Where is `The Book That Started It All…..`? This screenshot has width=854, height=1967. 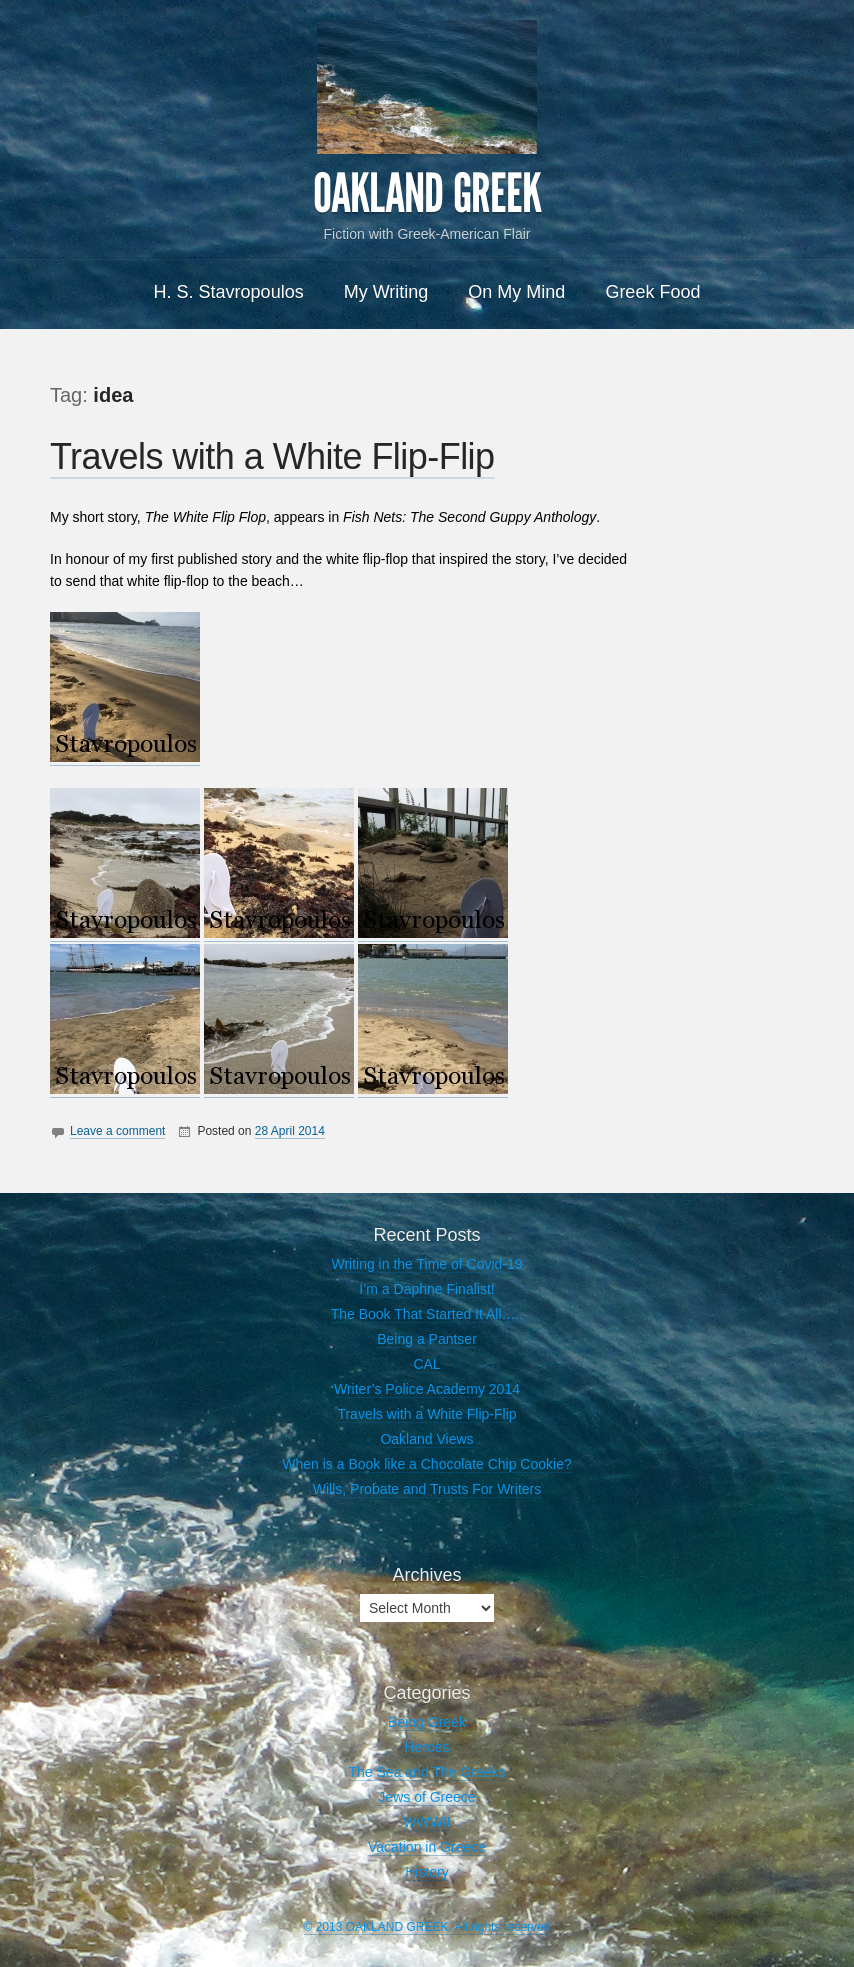 The Book That Started It All….. is located at coordinates (427, 1314).